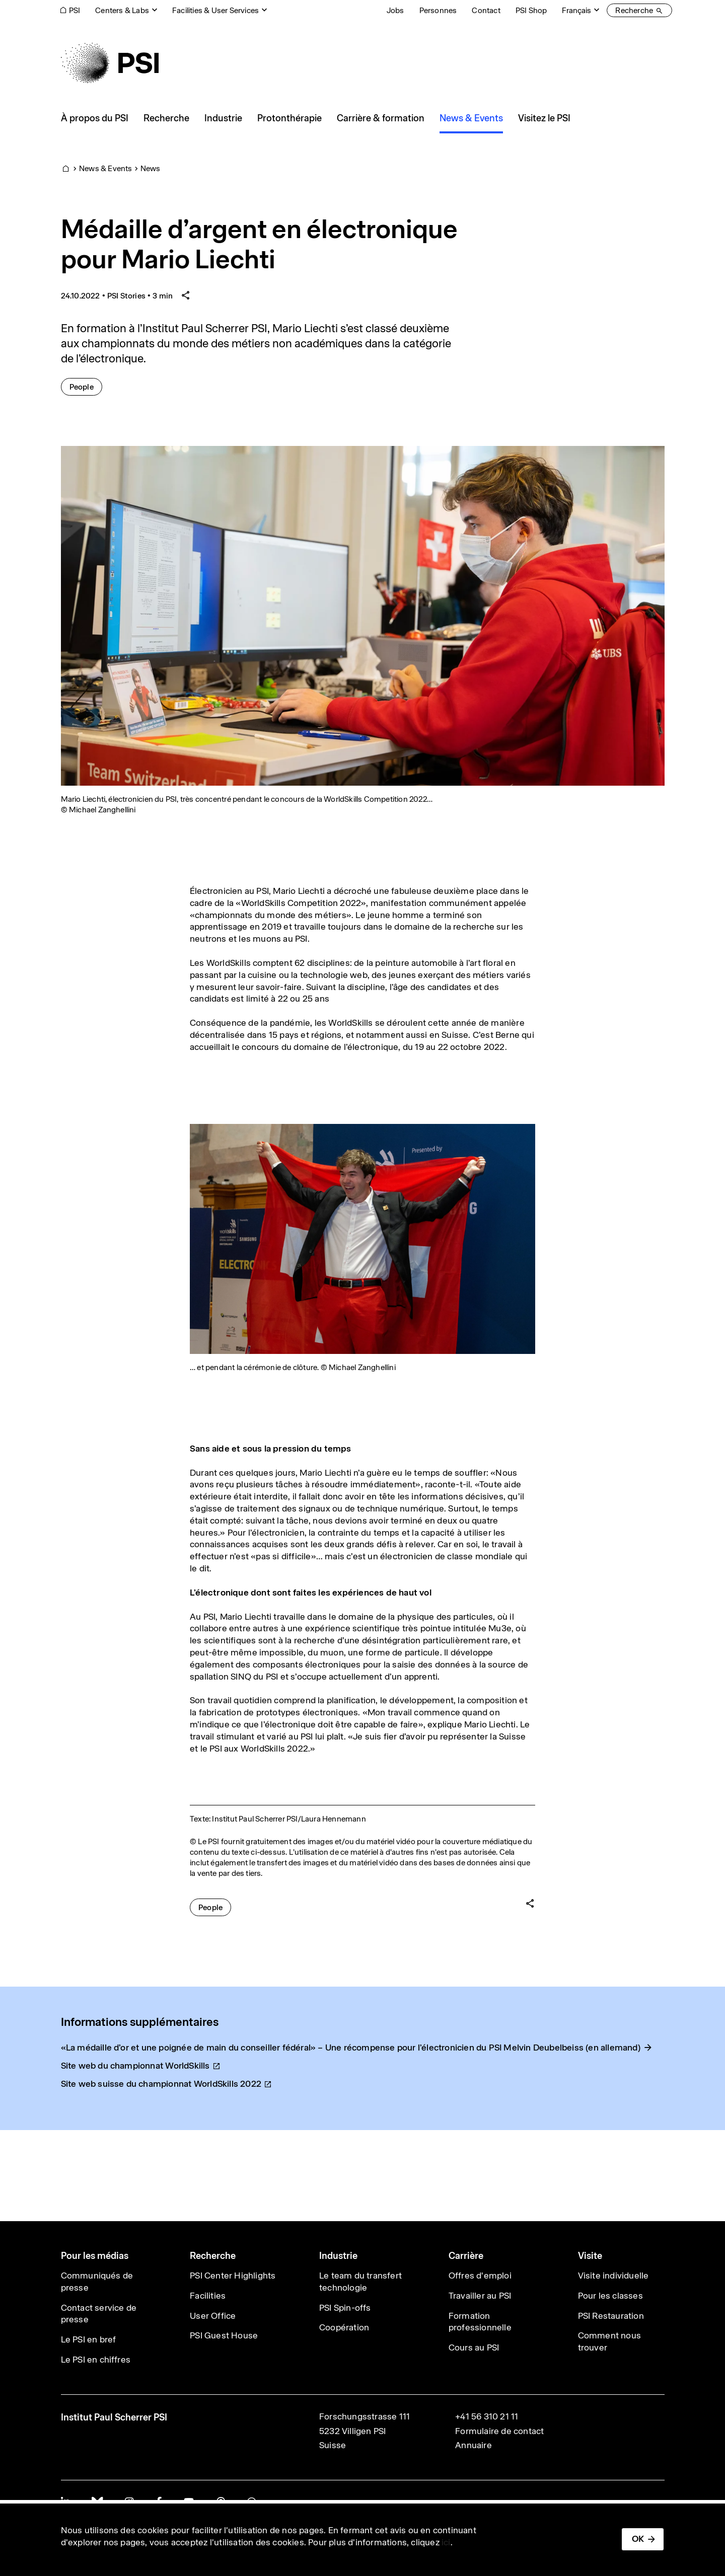 This screenshot has height=2576, width=725. What do you see at coordinates (473, 2445) in the screenshot?
I see `Annuaire` at bounding box center [473, 2445].